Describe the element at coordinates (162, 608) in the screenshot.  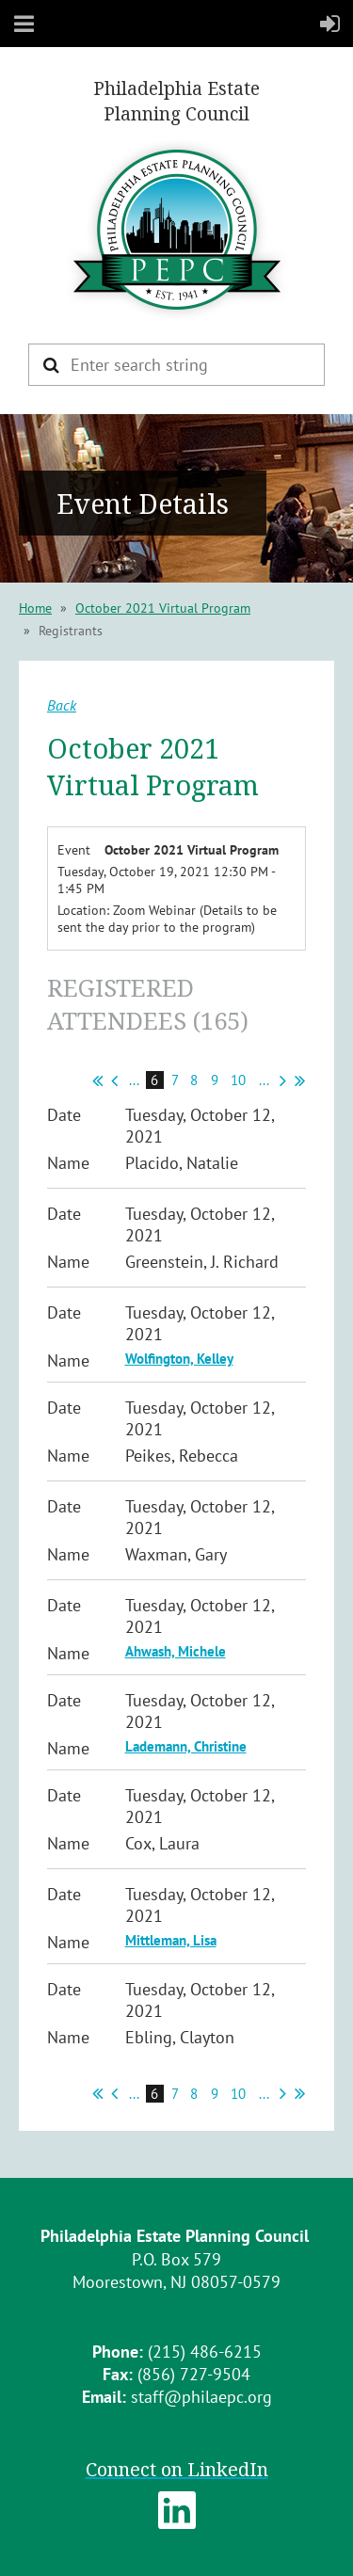
I see `October 2021 Virtual Program` at that location.